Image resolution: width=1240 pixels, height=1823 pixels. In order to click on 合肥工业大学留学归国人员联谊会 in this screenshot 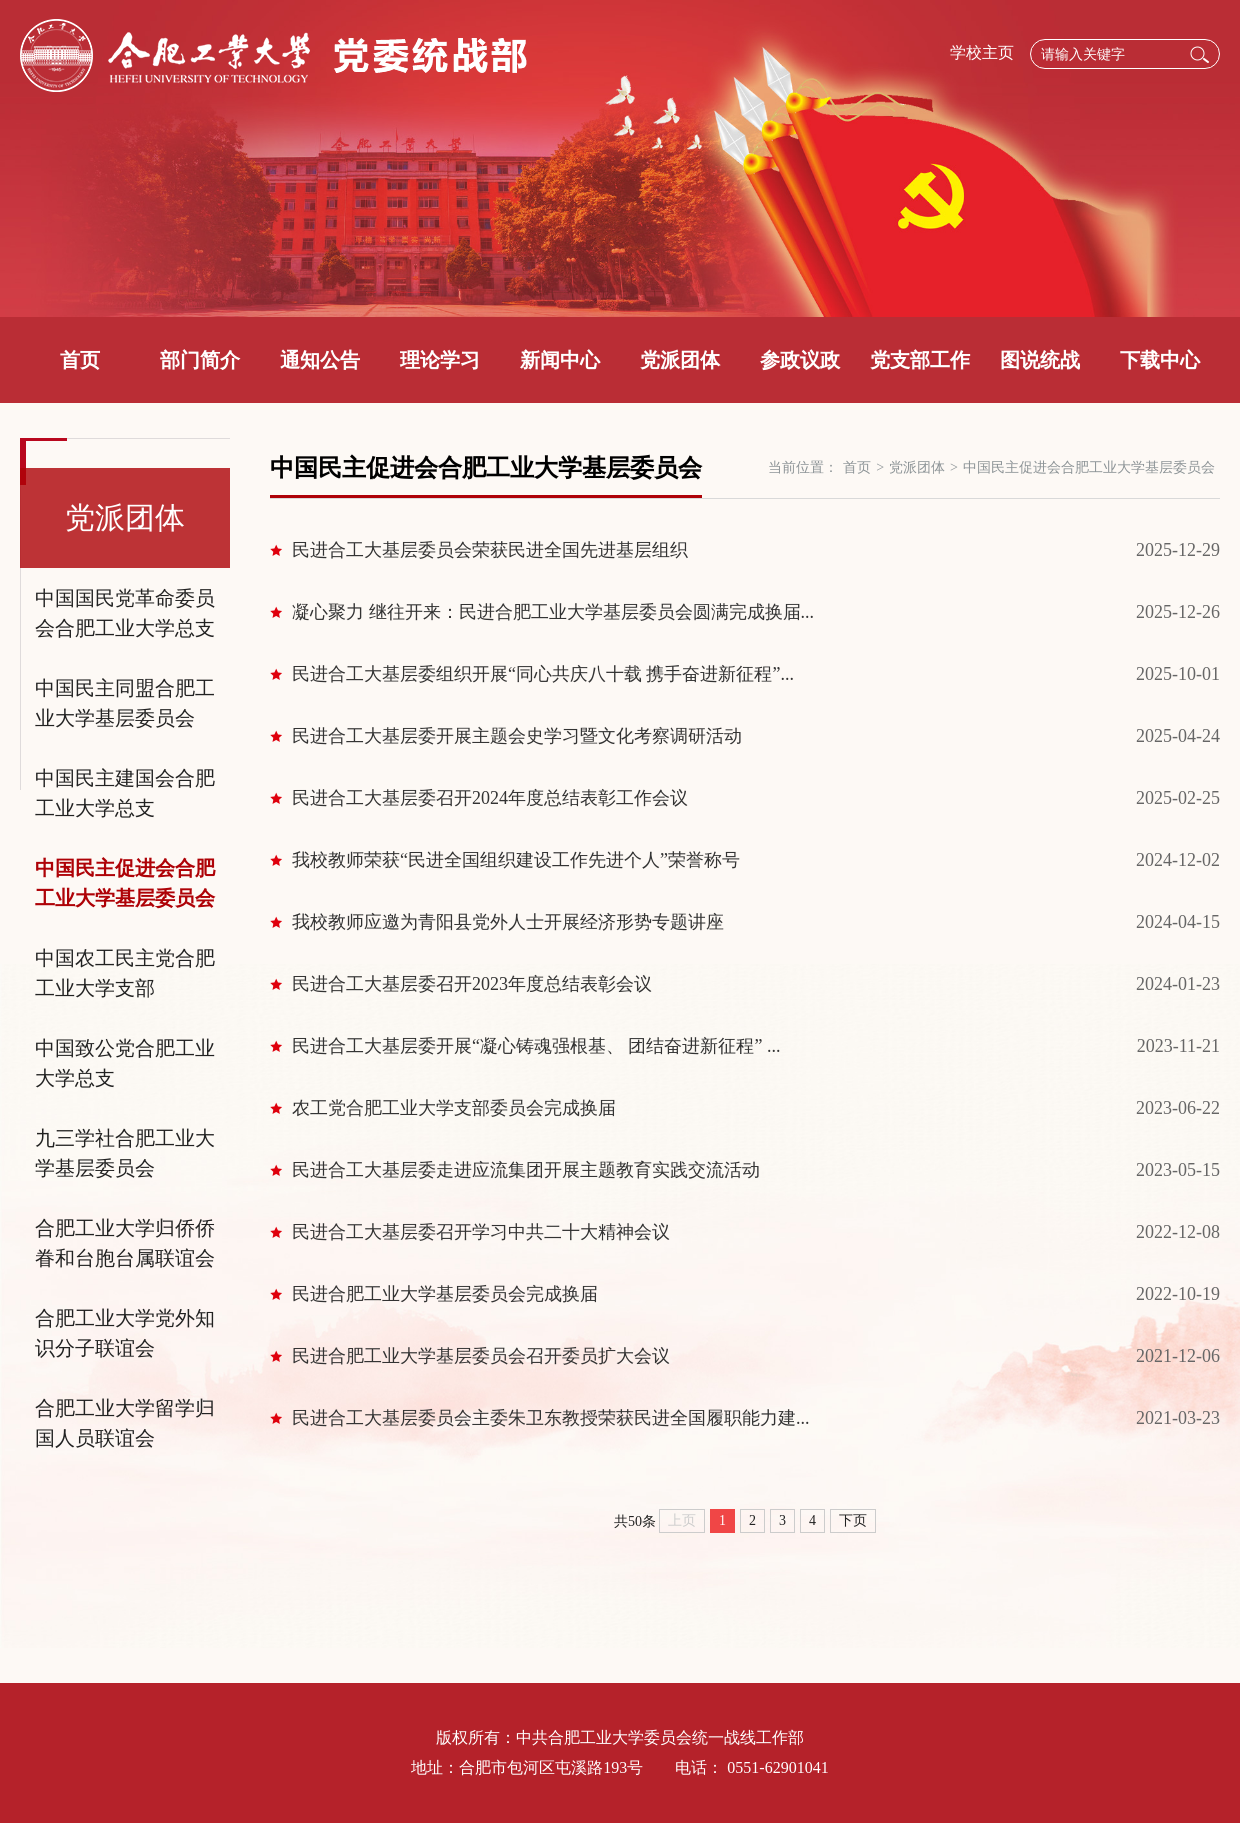, I will do `click(125, 1423)`.